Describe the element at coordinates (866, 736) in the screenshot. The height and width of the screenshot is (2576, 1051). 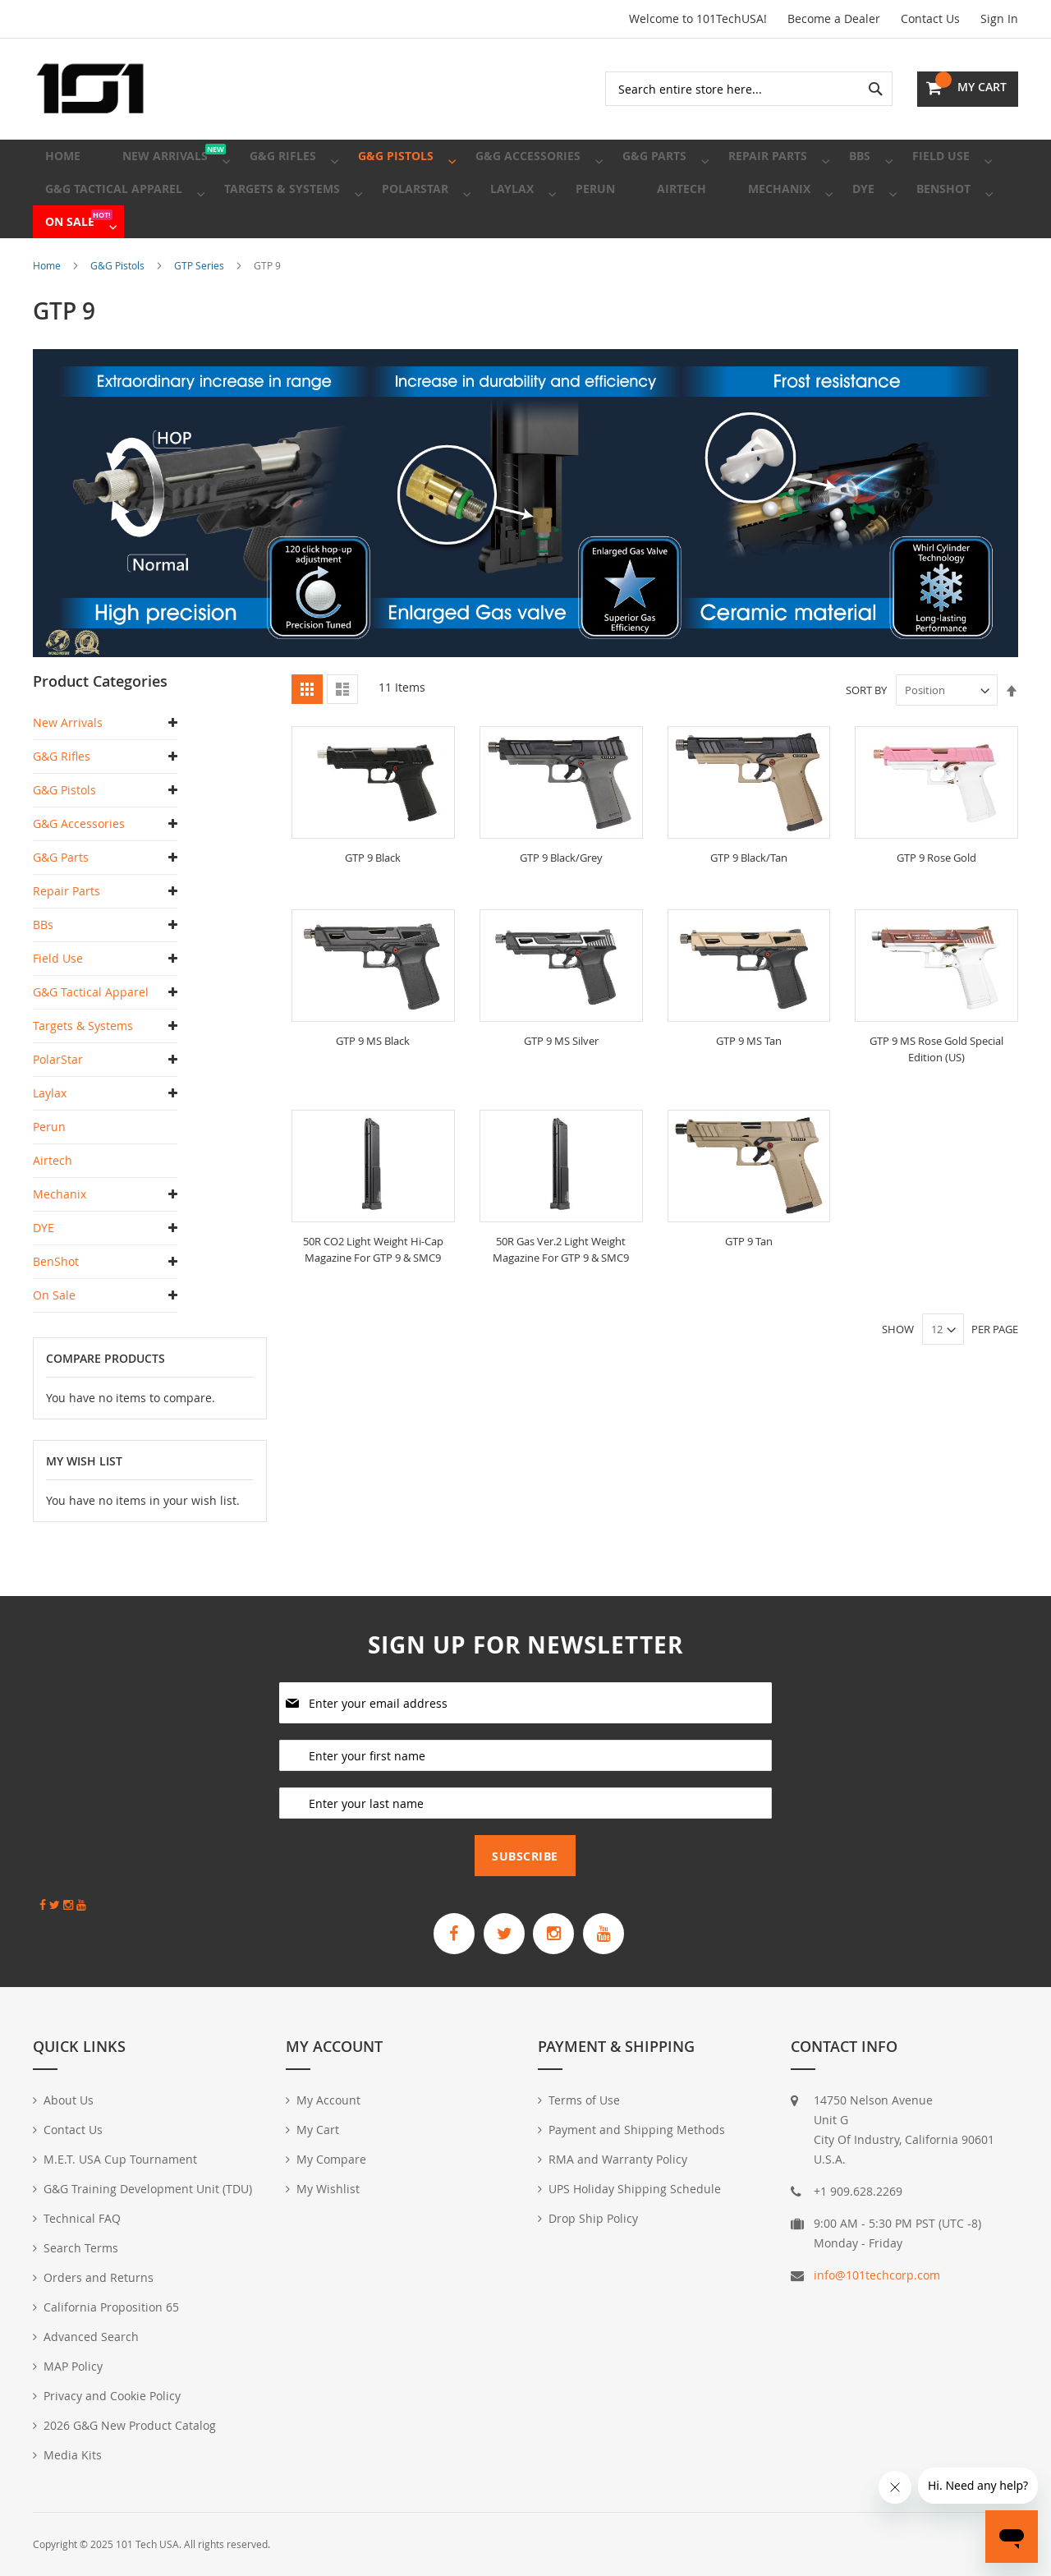
I see `Sort By` at that location.